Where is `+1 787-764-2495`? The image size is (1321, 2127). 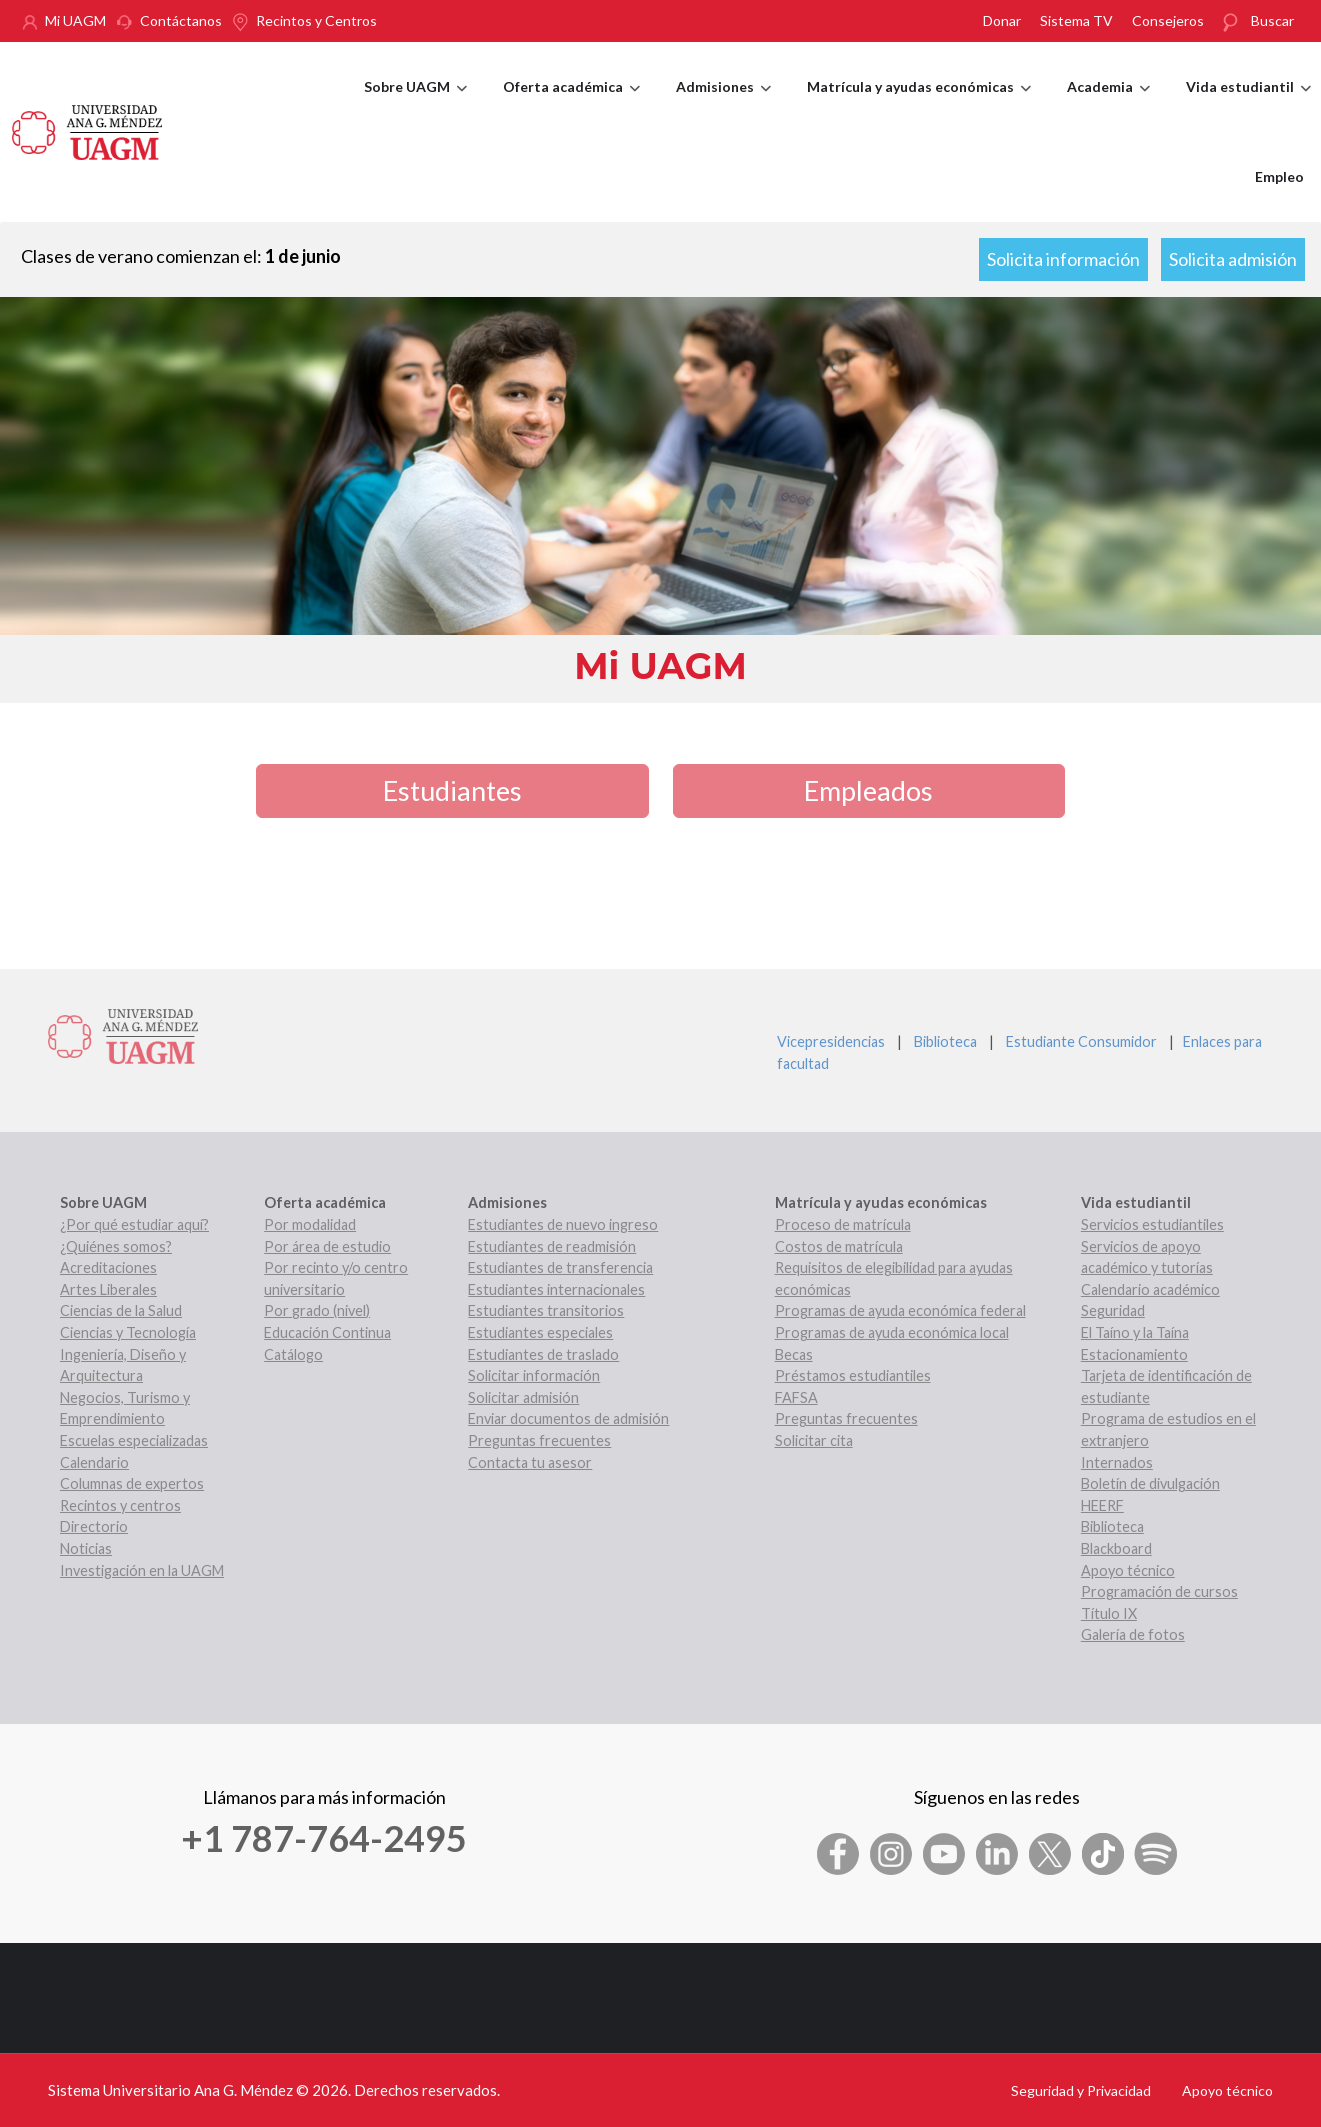 +1 787-764-2495 is located at coordinates (324, 1838).